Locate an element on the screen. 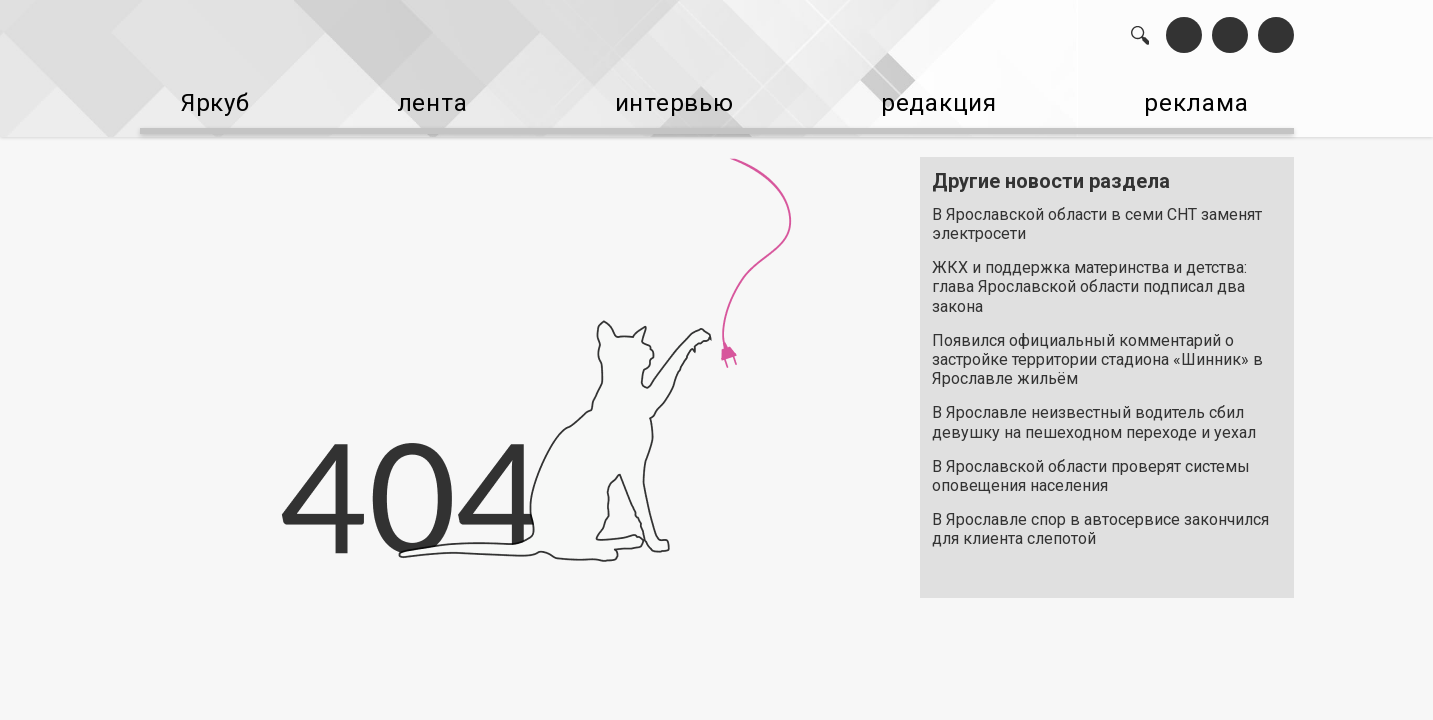 This screenshot has height=720, width=1433. лента is located at coordinates (423, 100).